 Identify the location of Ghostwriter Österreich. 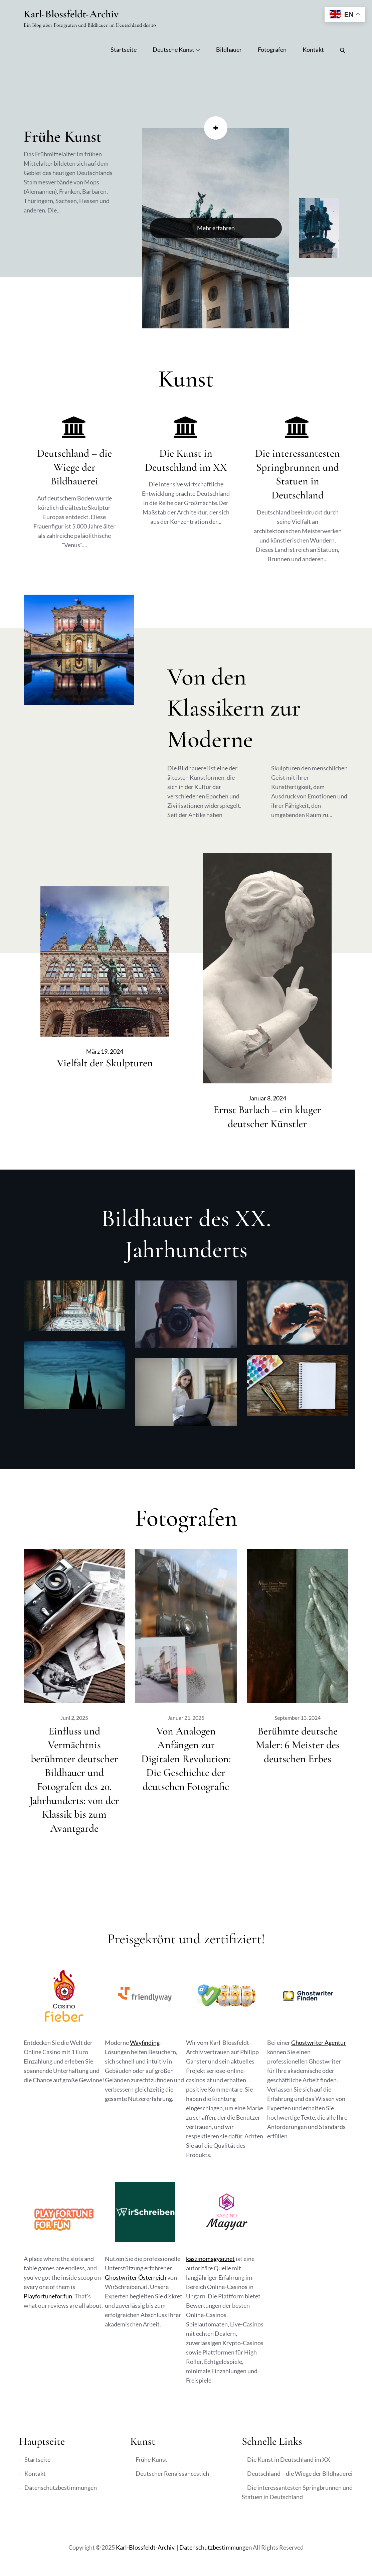
(135, 2277).